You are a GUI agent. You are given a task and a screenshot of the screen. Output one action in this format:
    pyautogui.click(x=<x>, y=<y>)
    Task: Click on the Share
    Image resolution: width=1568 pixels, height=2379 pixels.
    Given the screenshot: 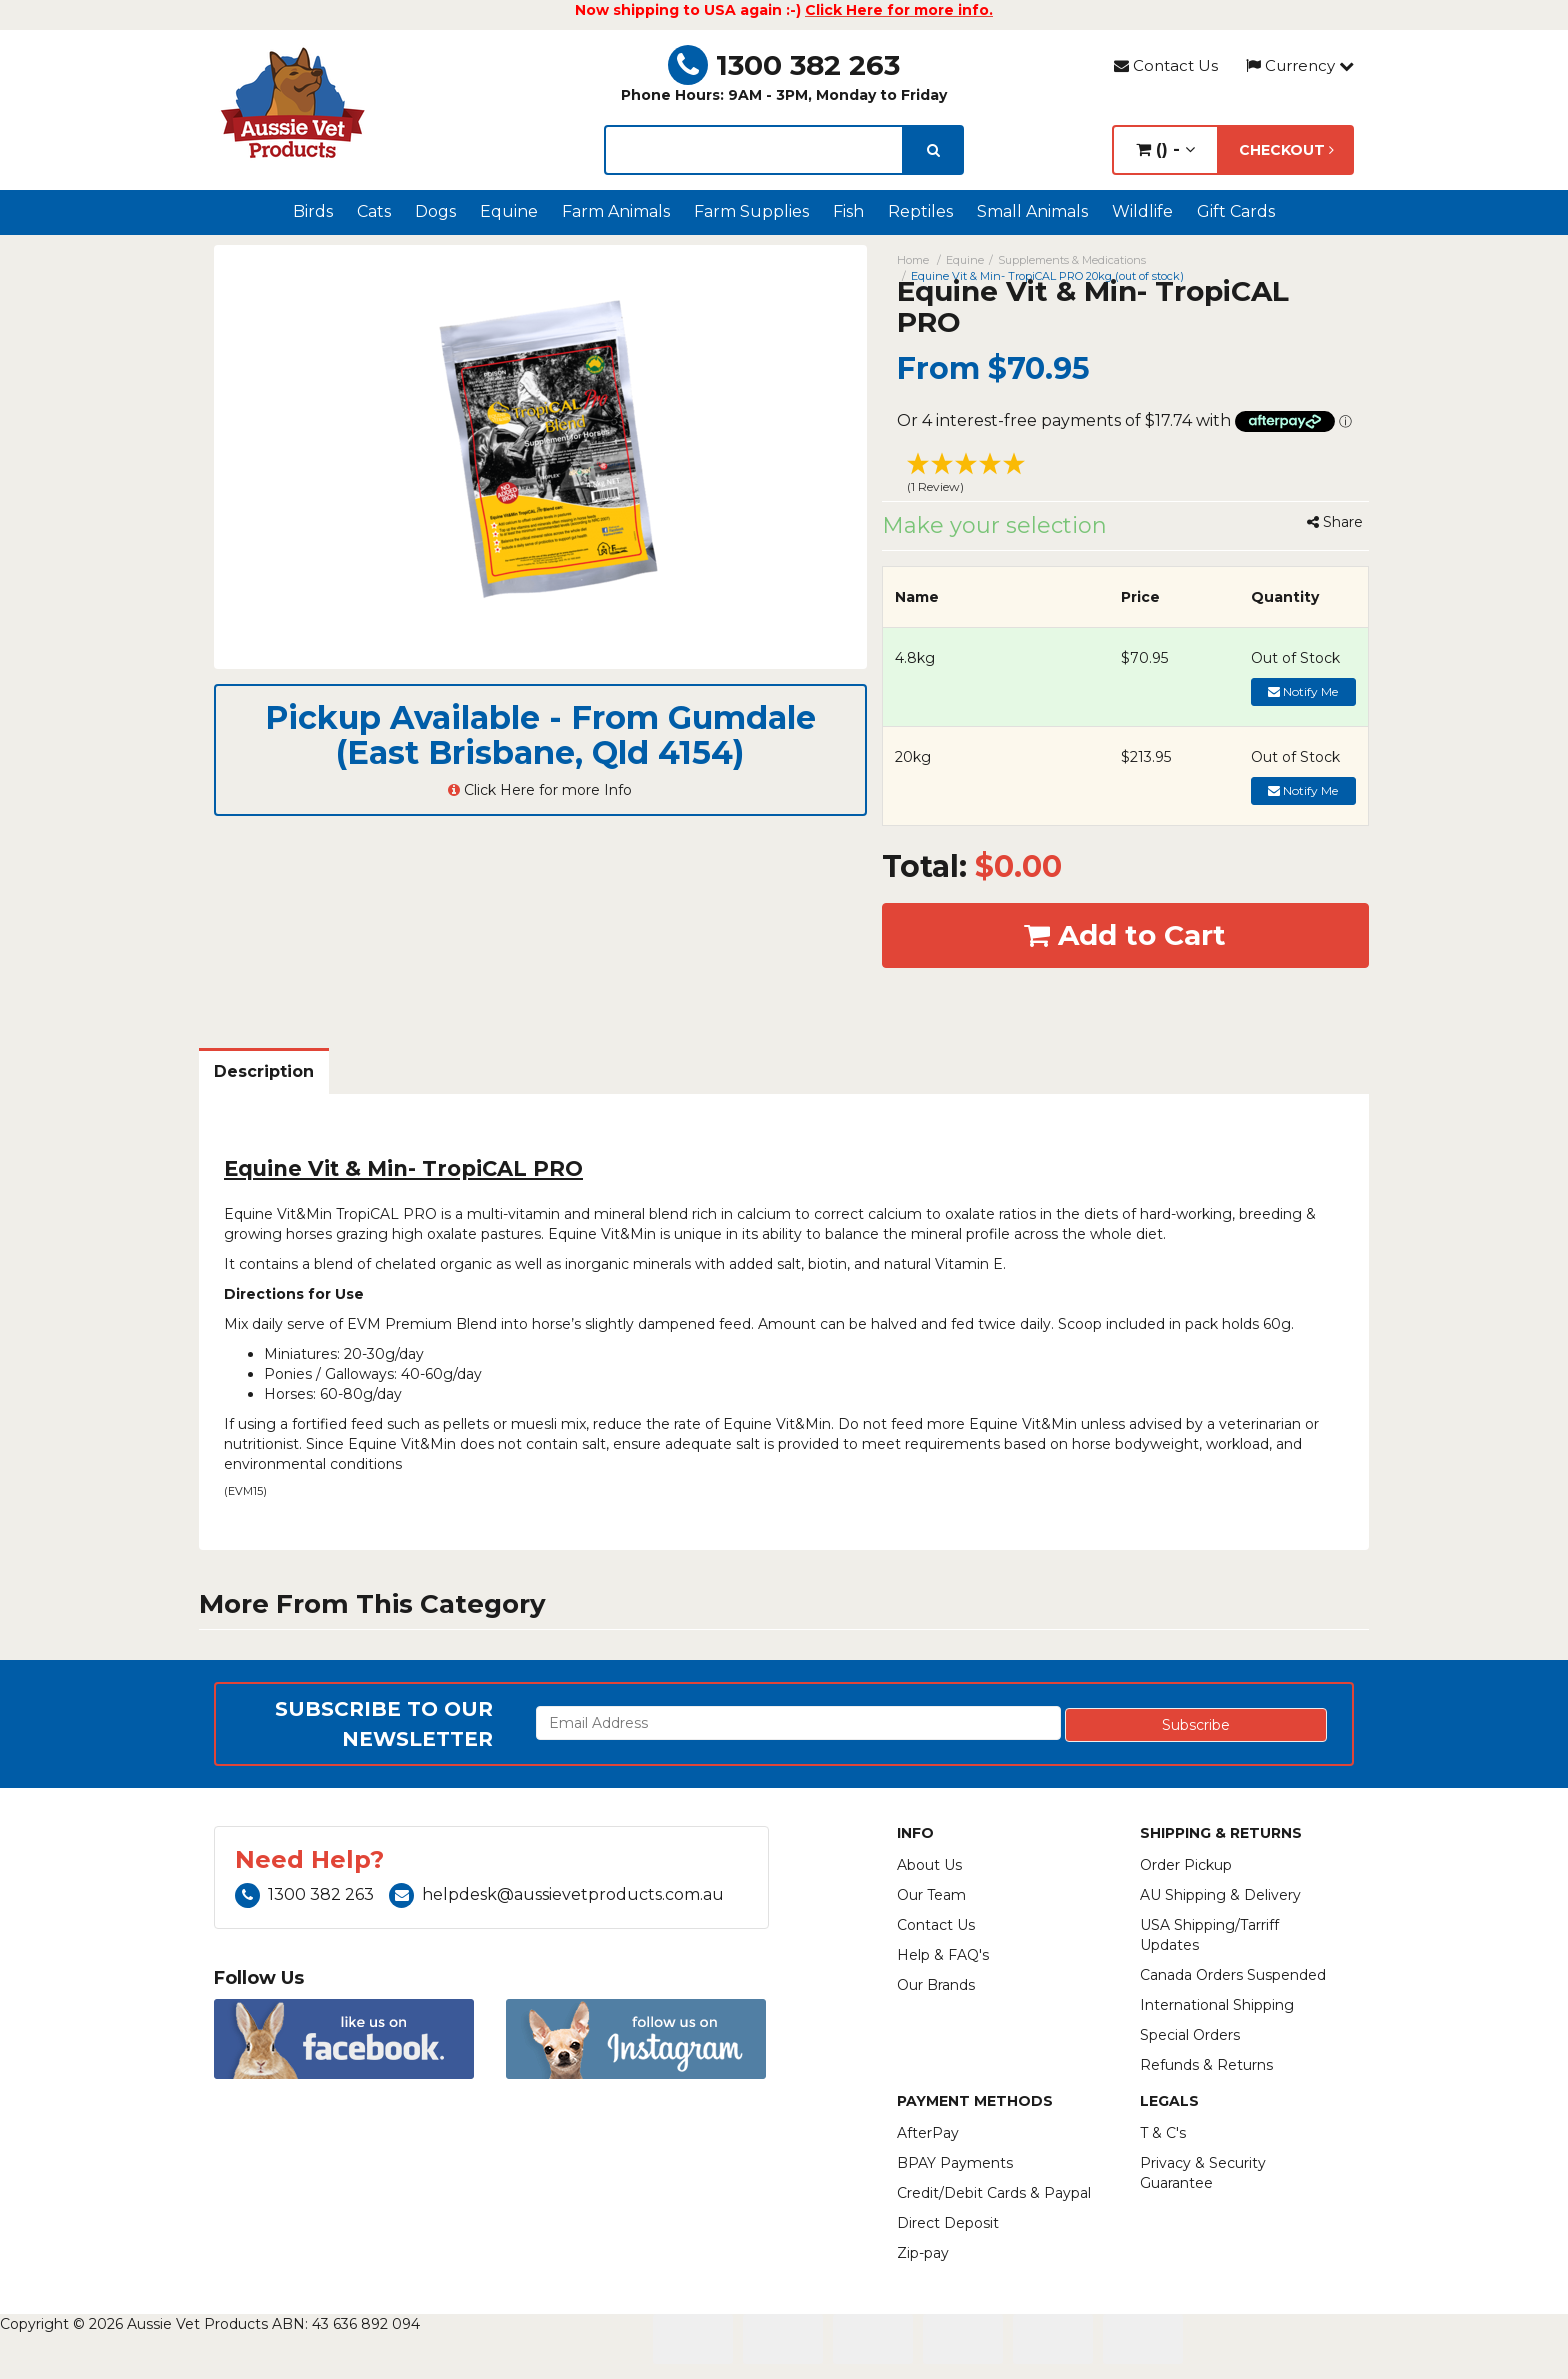 What is the action you would take?
    pyautogui.click(x=1335, y=522)
    